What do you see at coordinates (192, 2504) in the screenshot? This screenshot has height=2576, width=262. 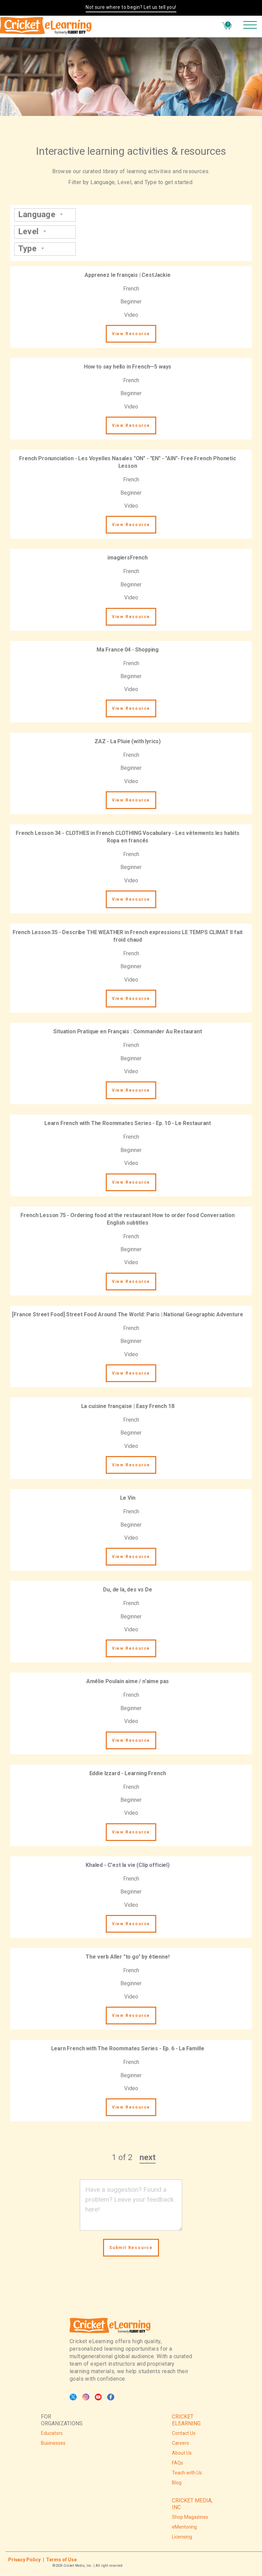 I see `CRICKET MEDIA, INC` at bounding box center [192, 2504].